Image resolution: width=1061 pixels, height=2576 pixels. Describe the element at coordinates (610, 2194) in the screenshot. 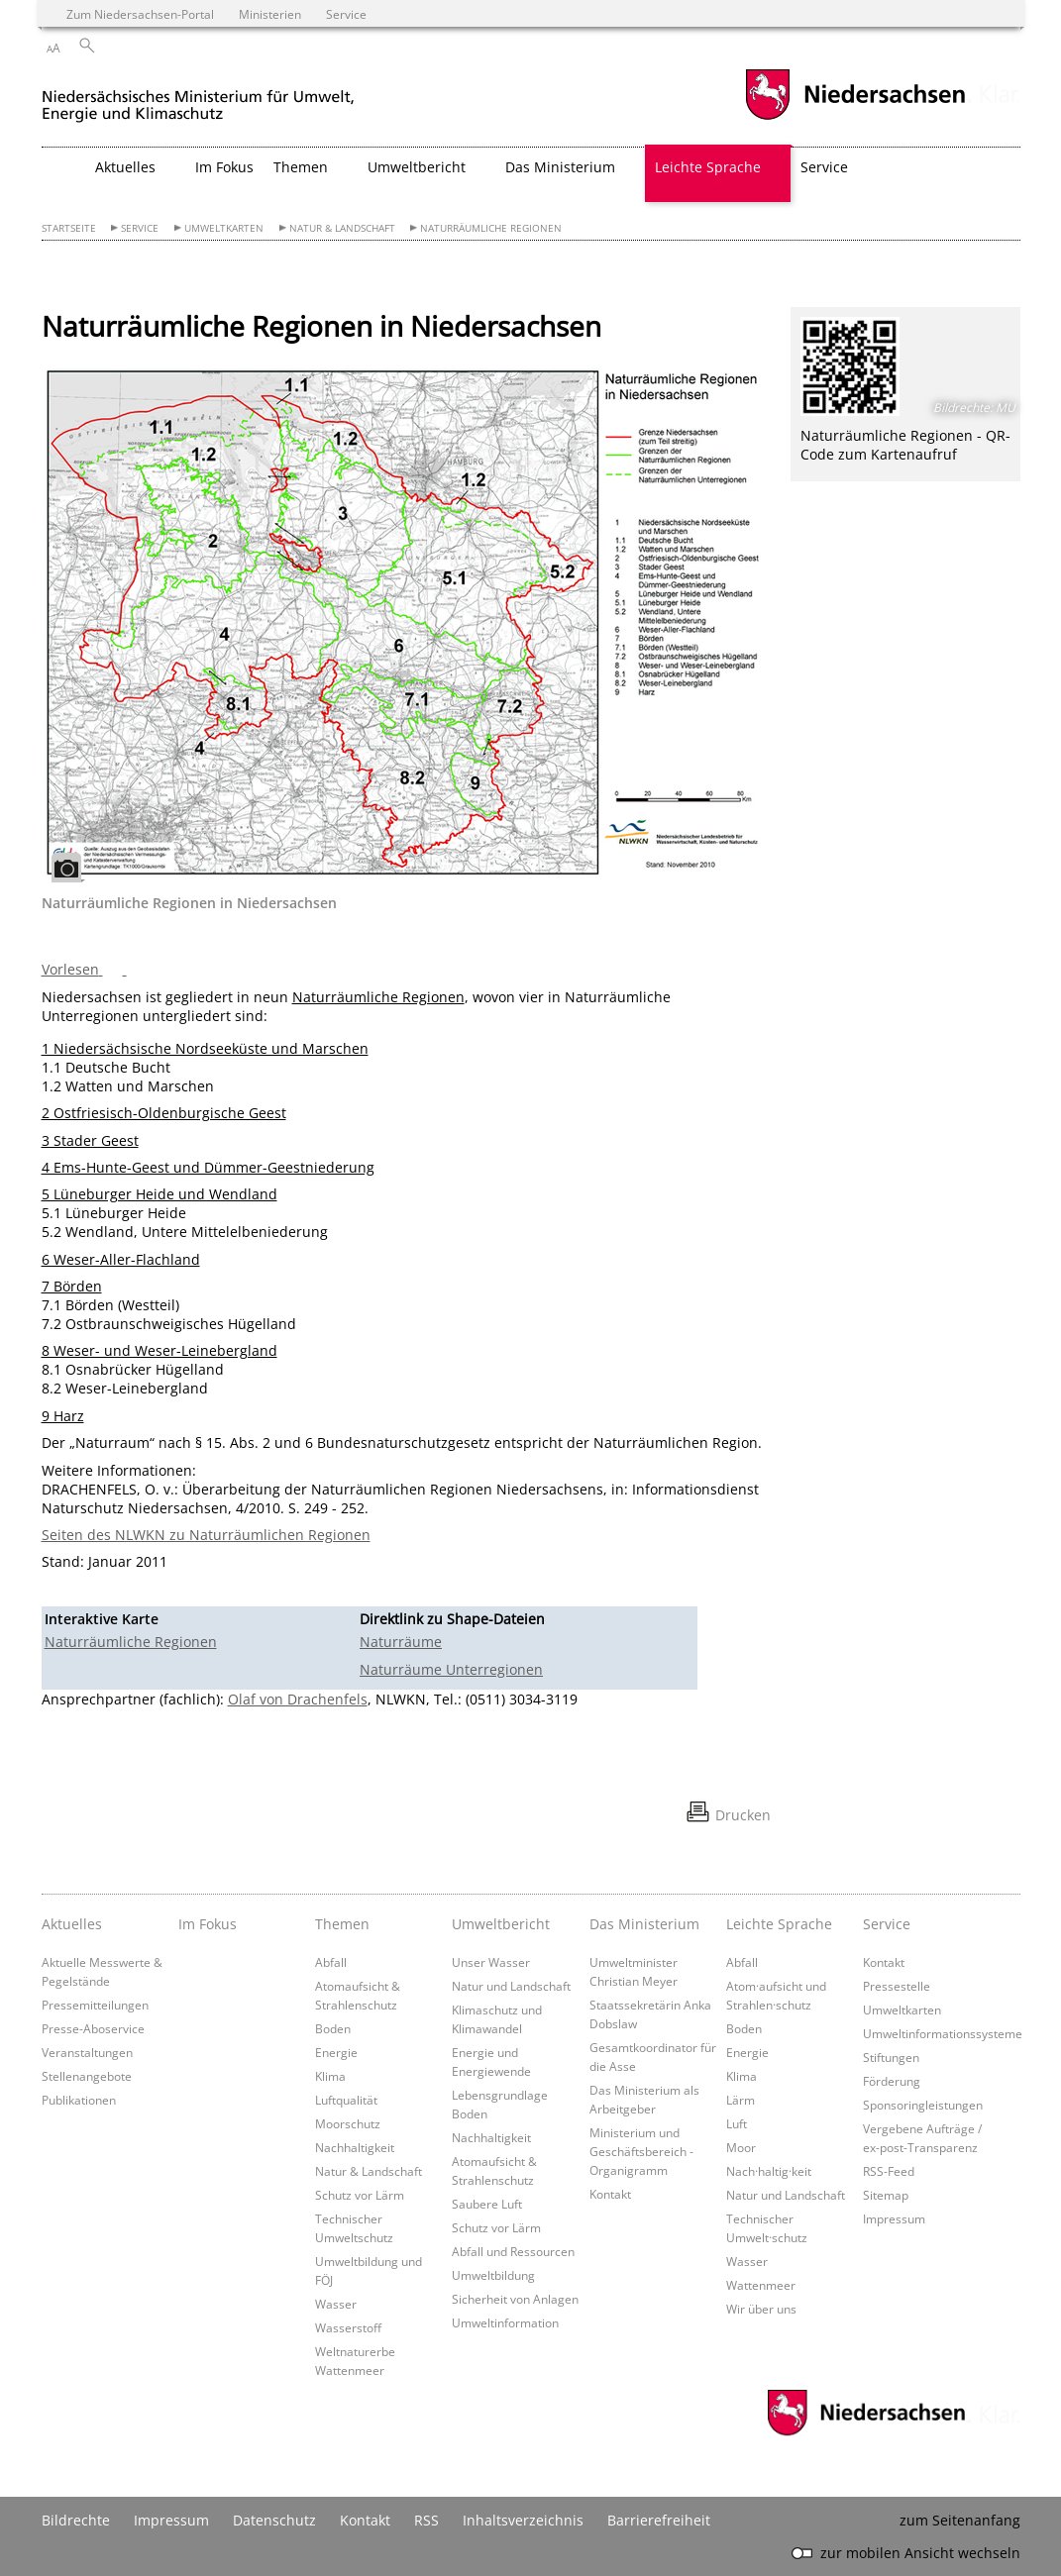

I see `Kontakt` at that location.